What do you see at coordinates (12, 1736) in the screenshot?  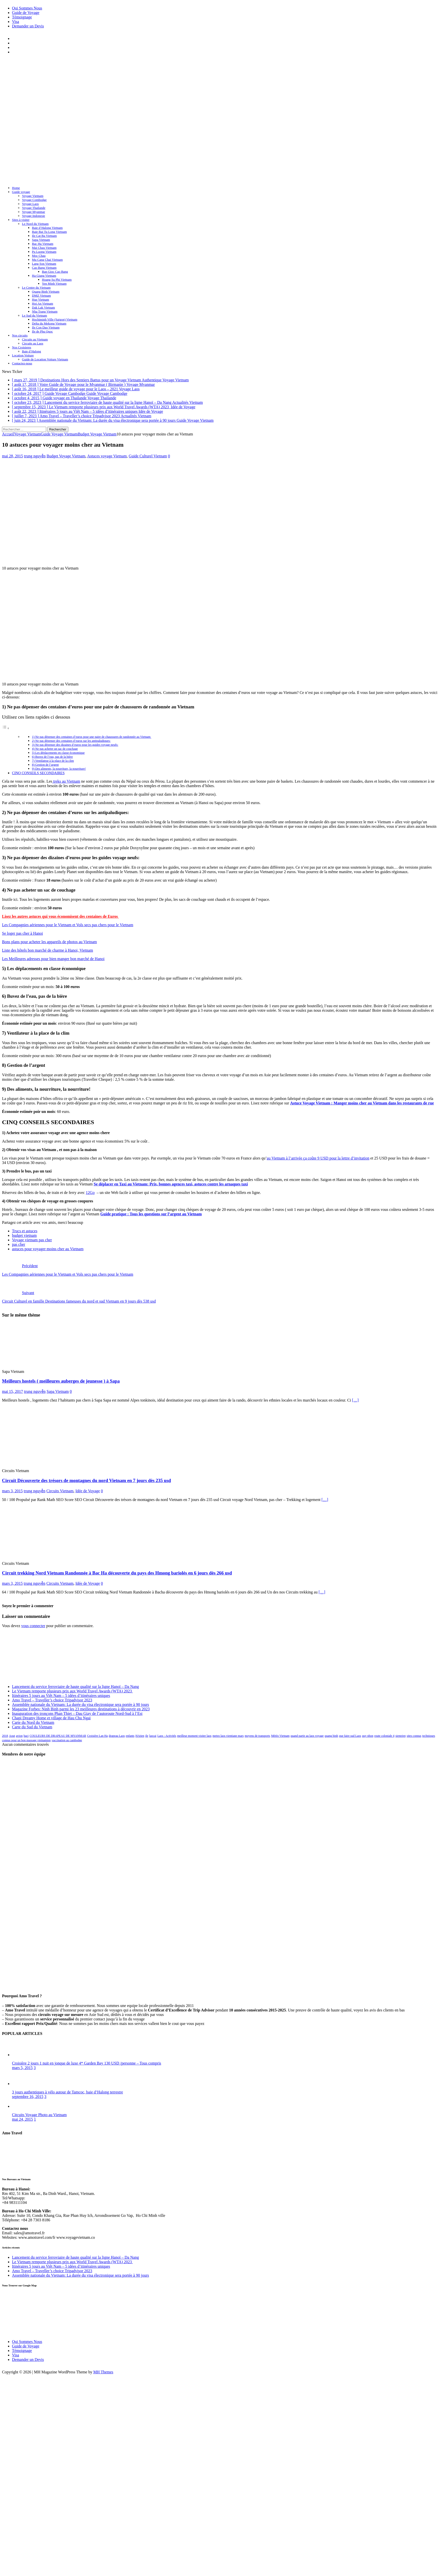 I see `Aout` at bounding box center [12, 1736].